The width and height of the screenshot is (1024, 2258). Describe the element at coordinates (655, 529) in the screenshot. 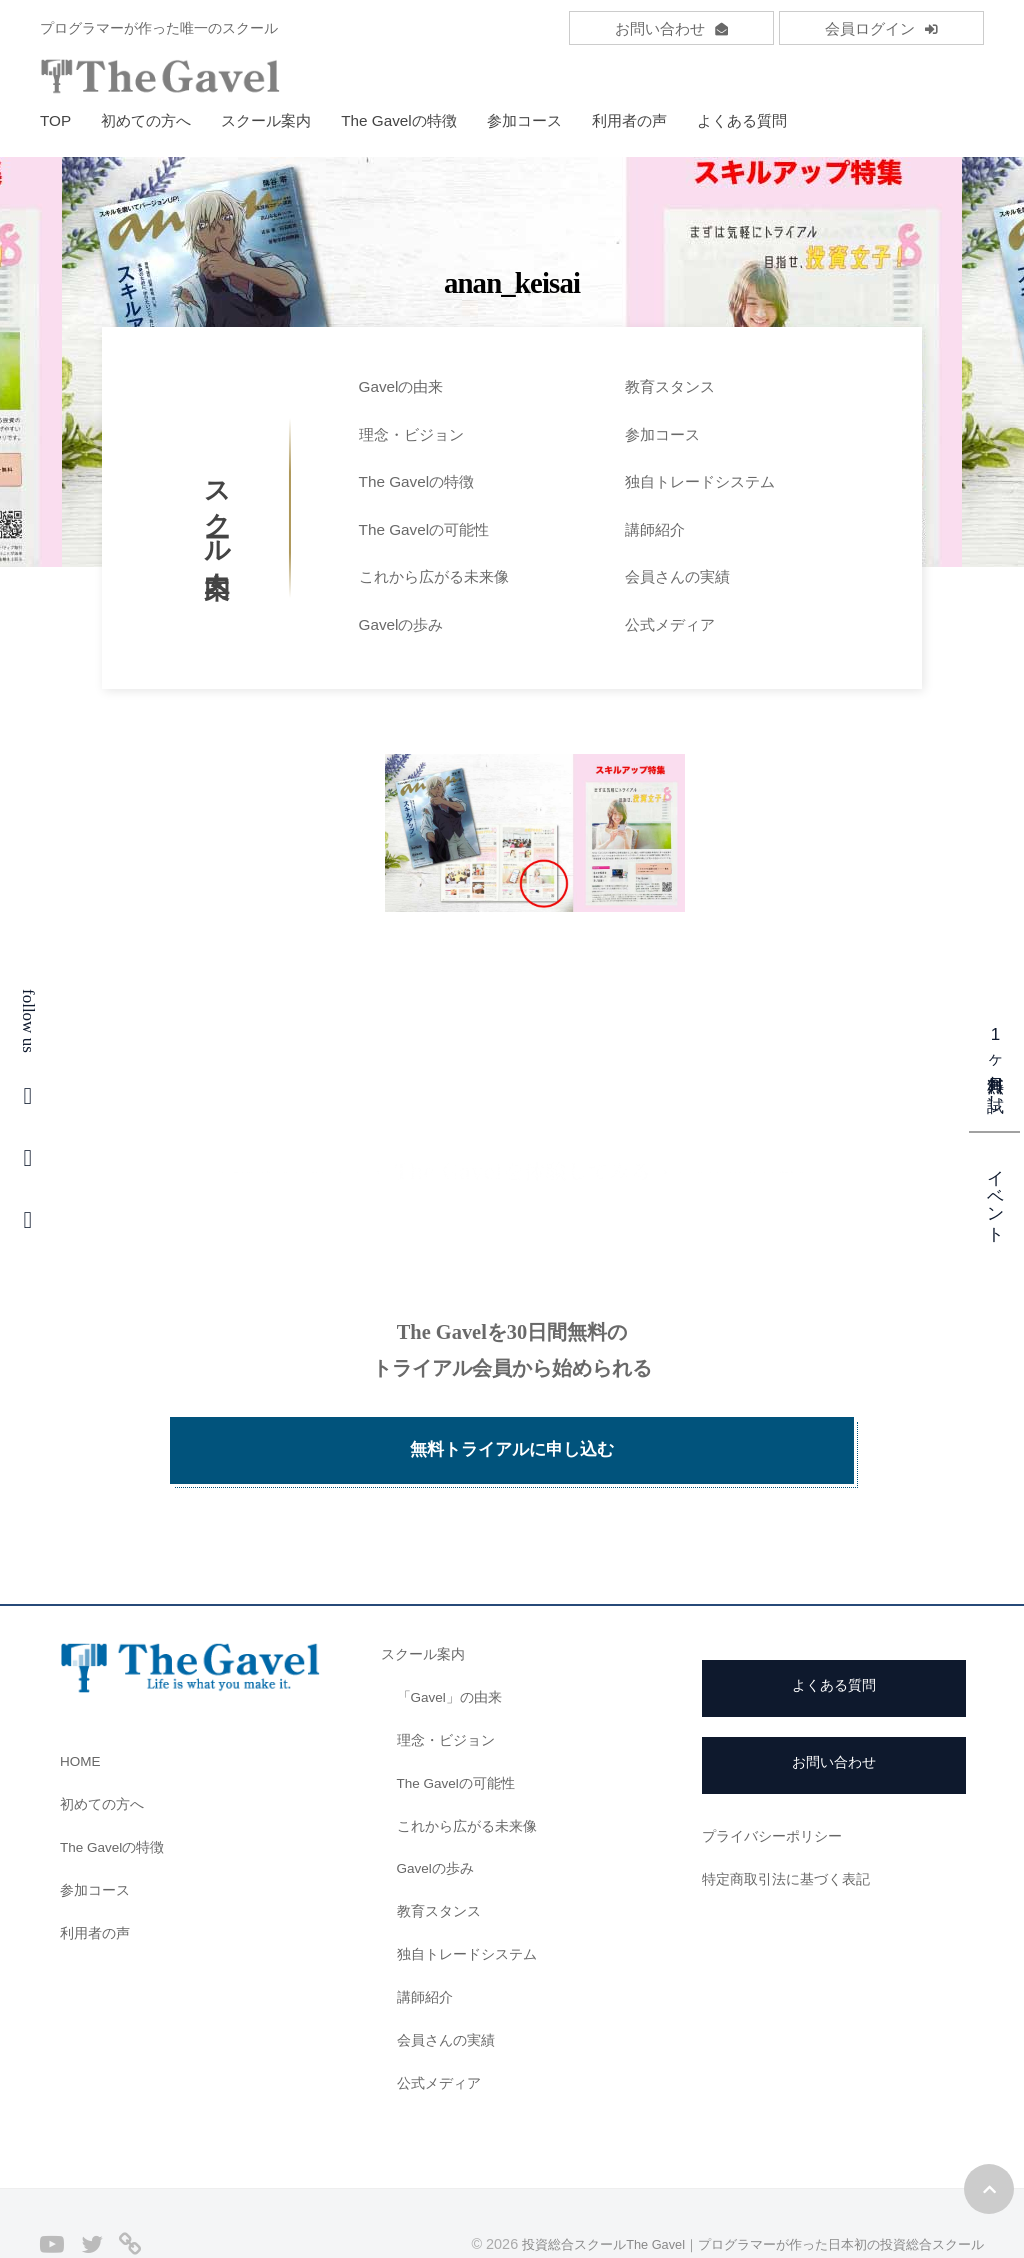

I see `講師紹介` at that location.